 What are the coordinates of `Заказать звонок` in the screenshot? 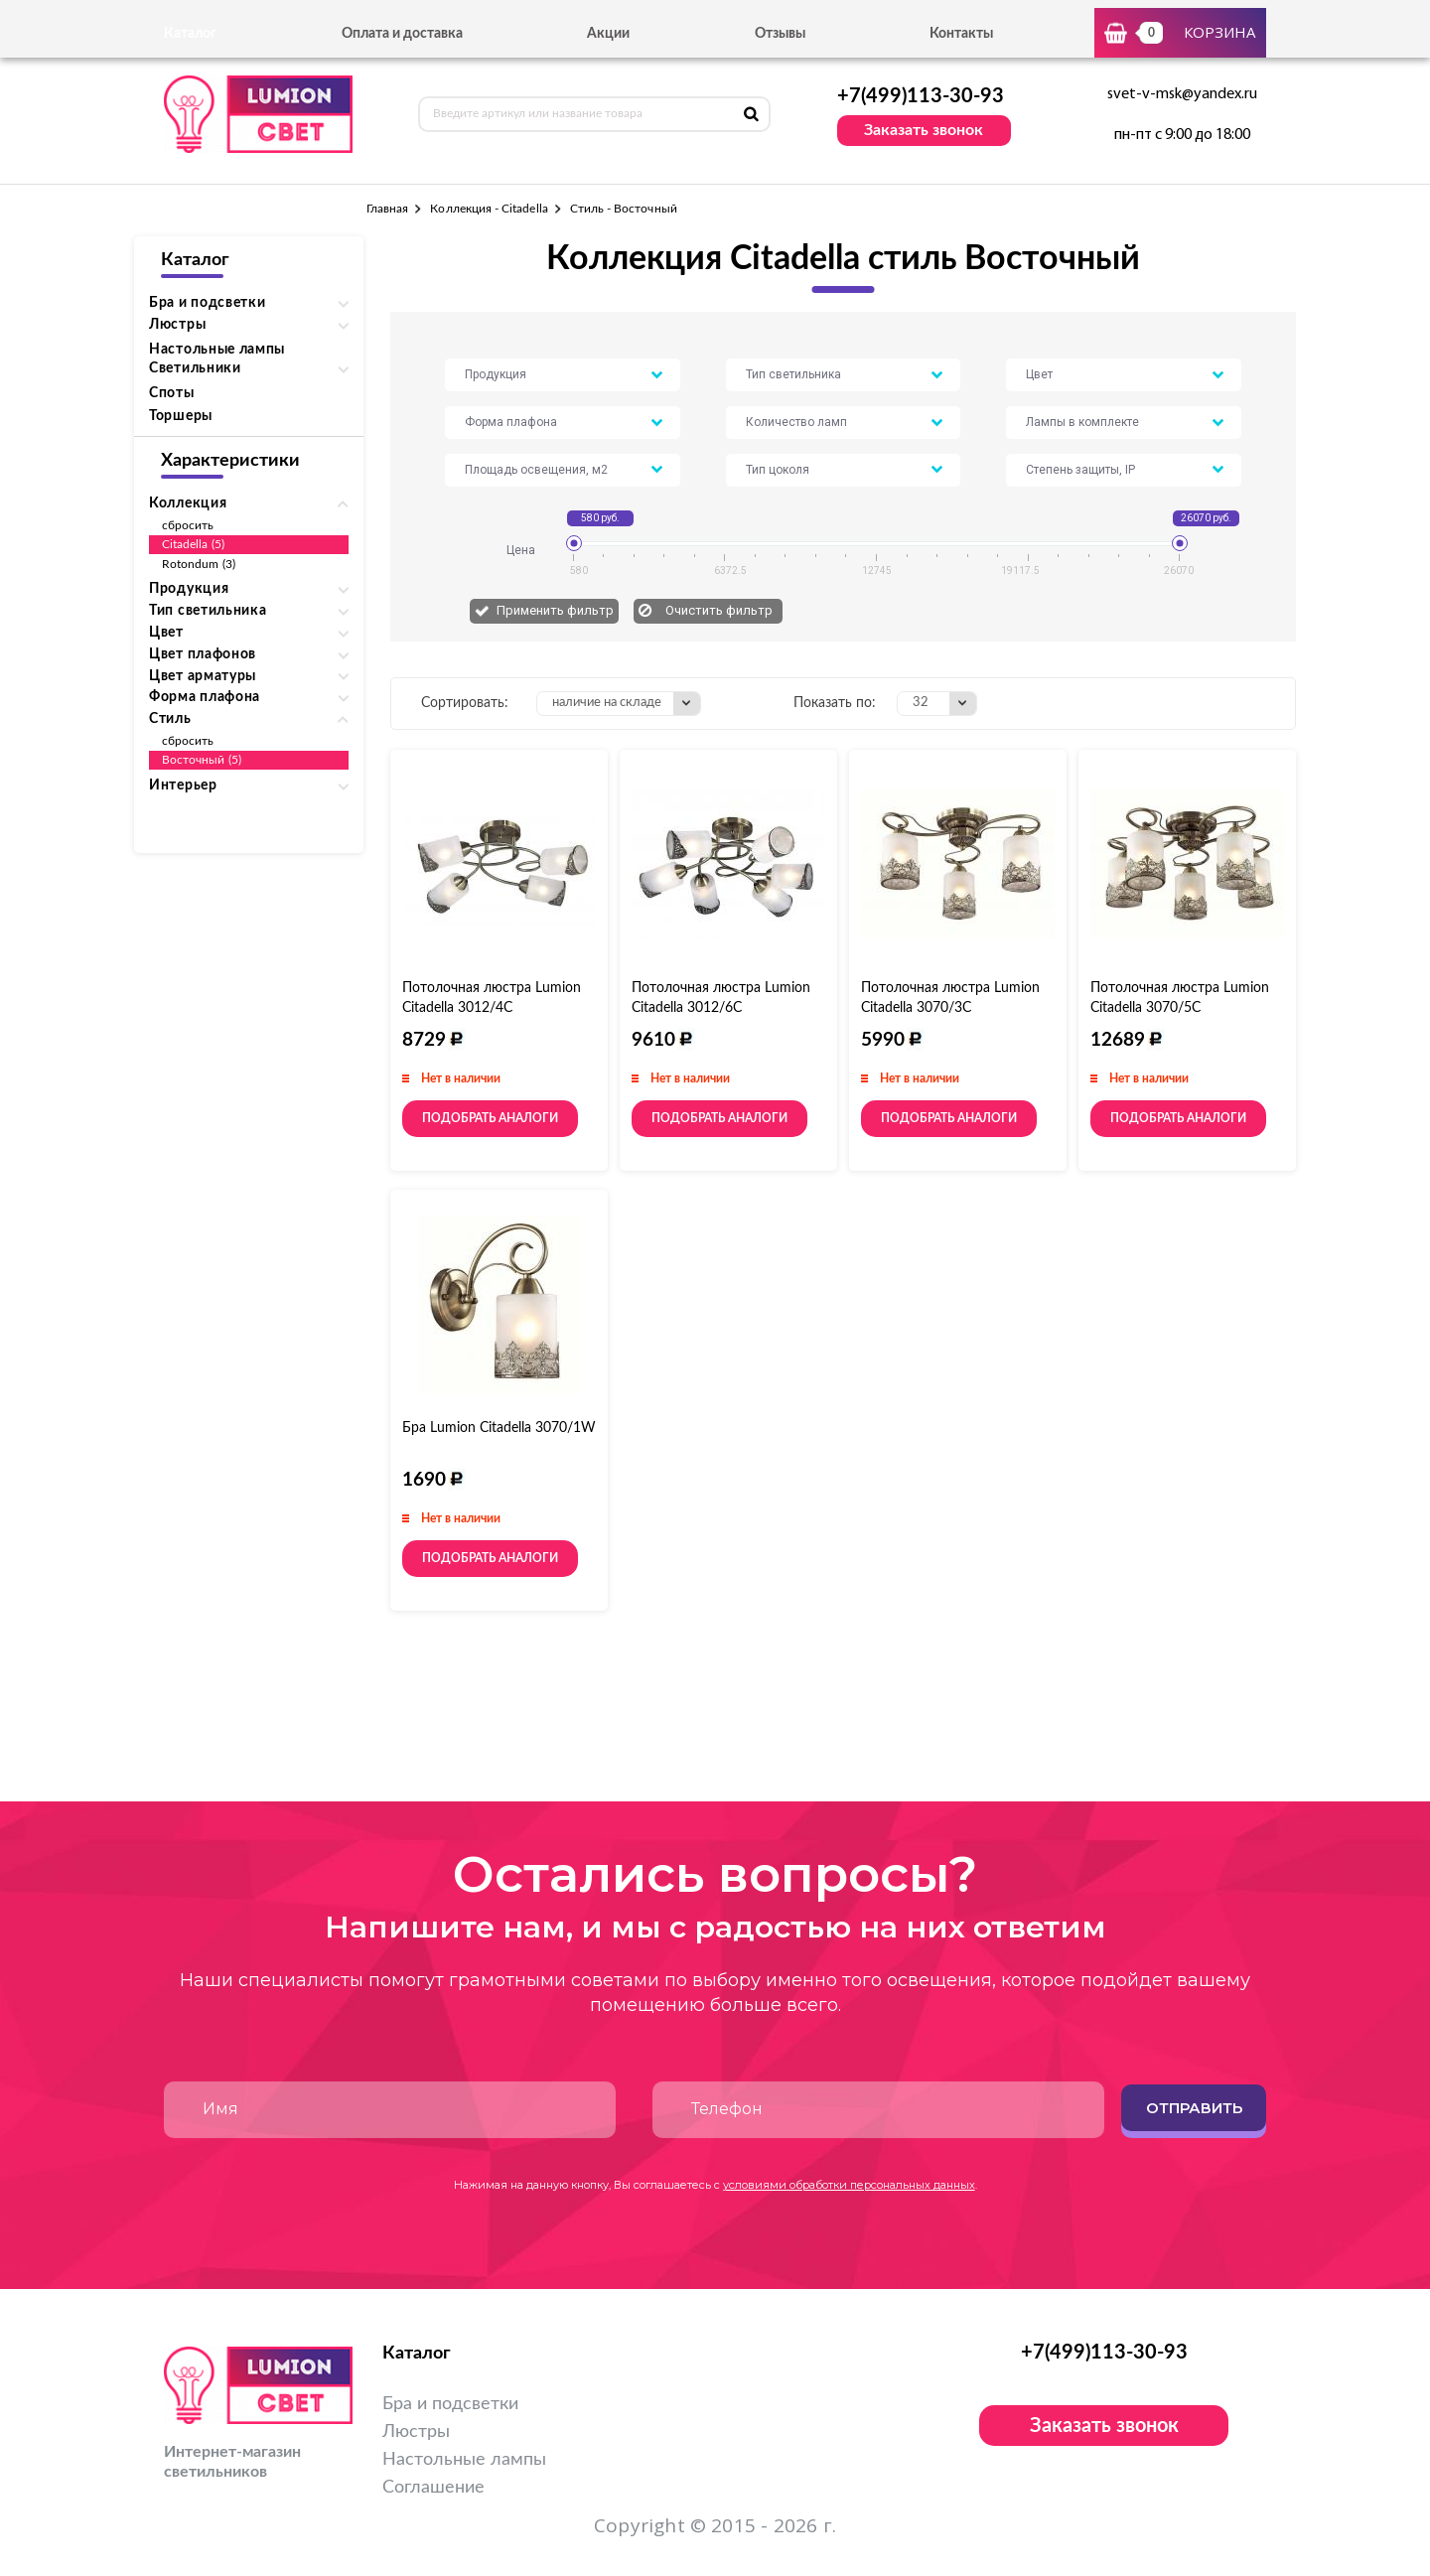 It's located at (923, 130).